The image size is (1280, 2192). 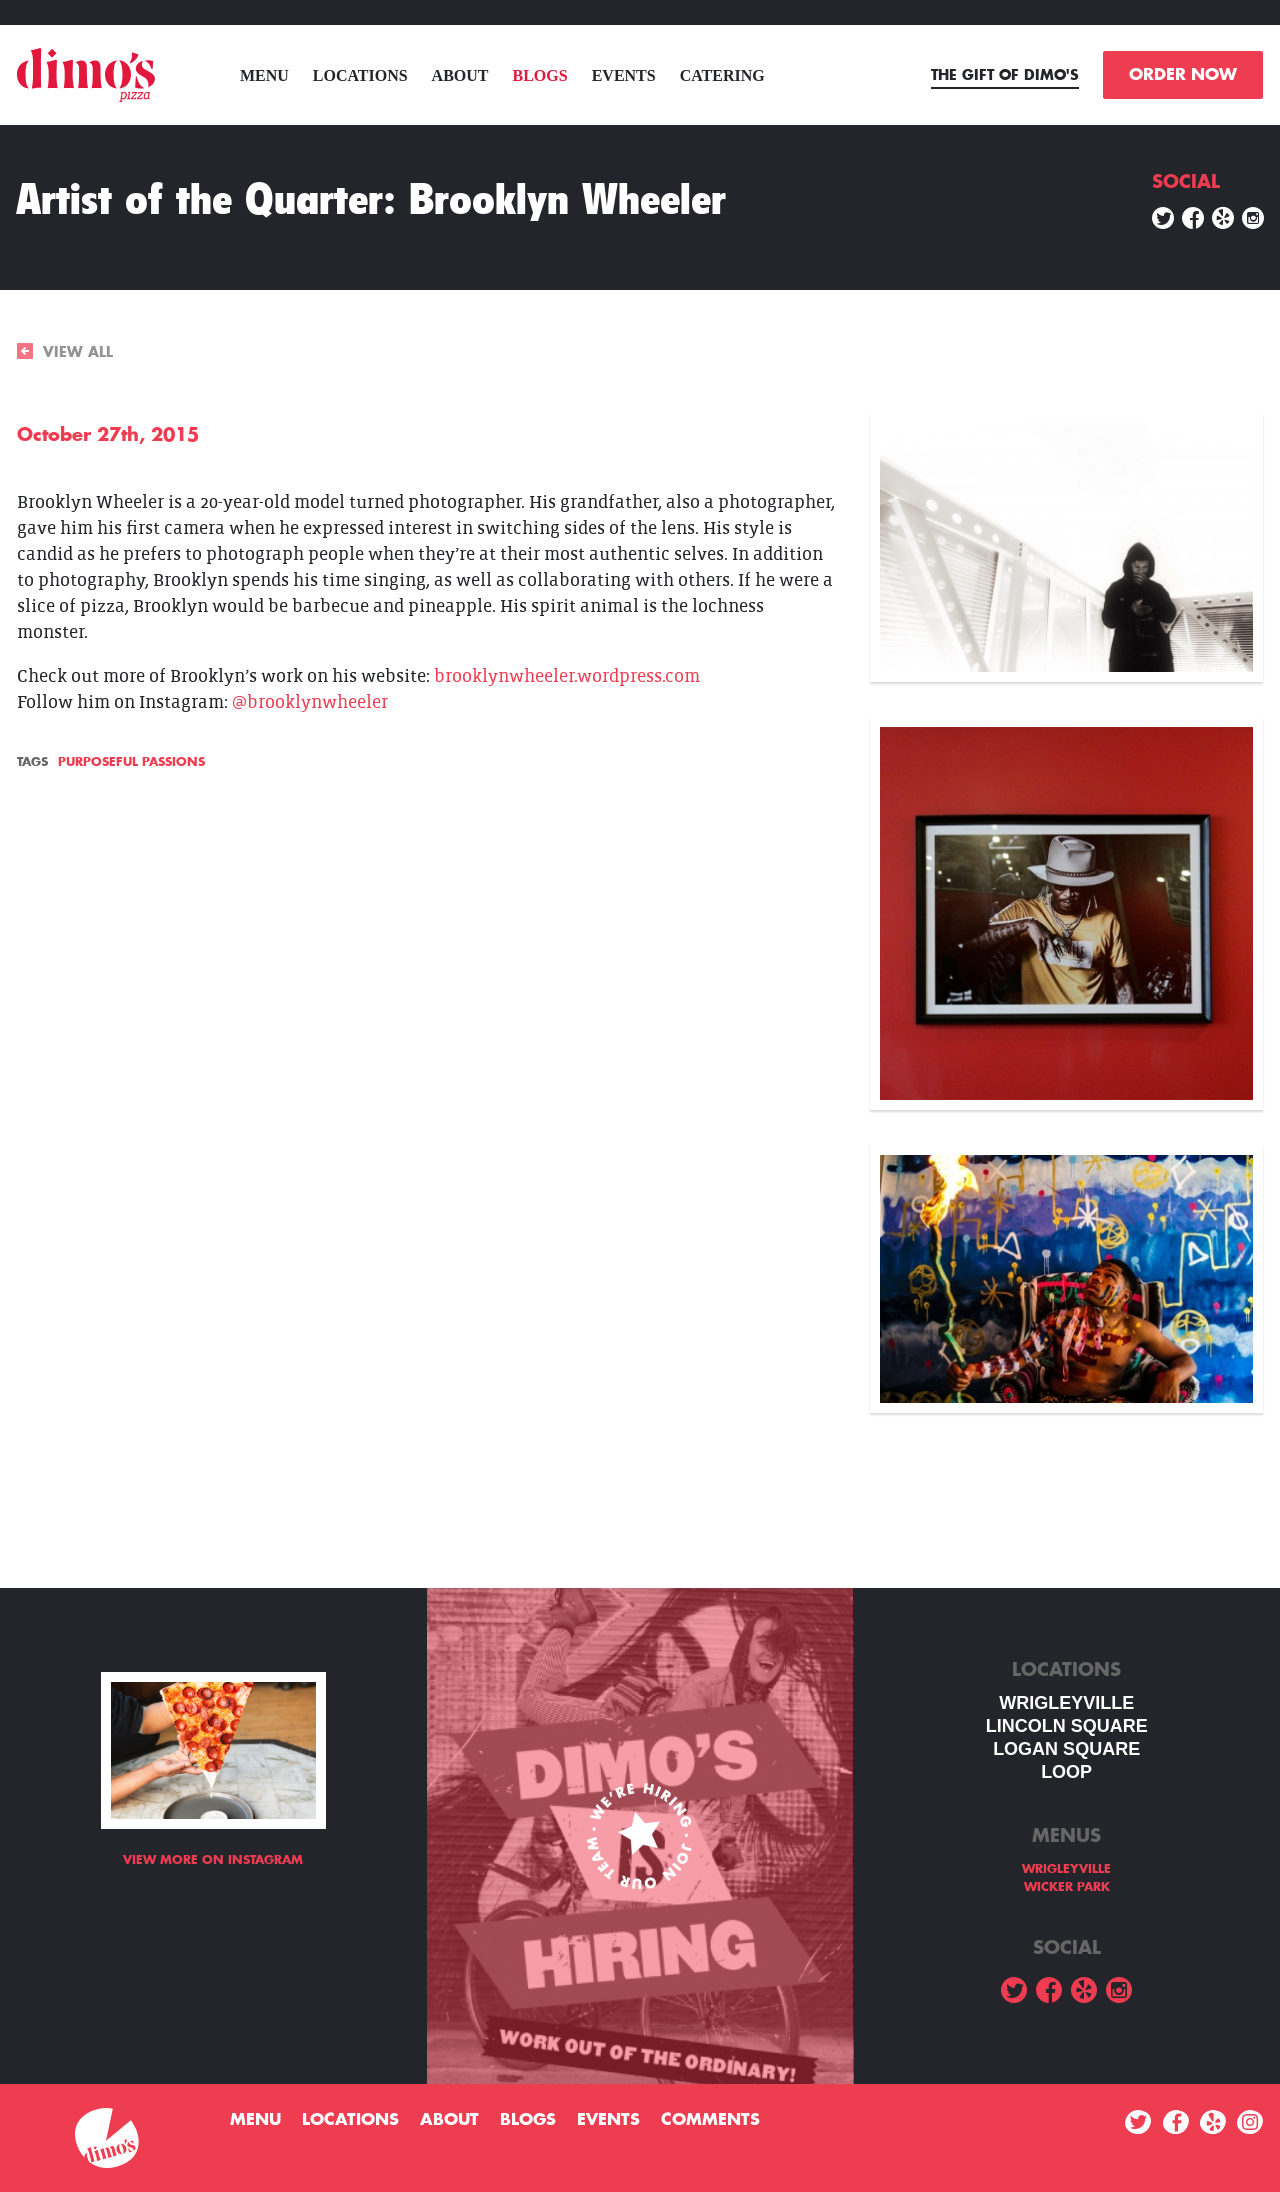 I want to click on Blogs, so click(x=540, y=75).